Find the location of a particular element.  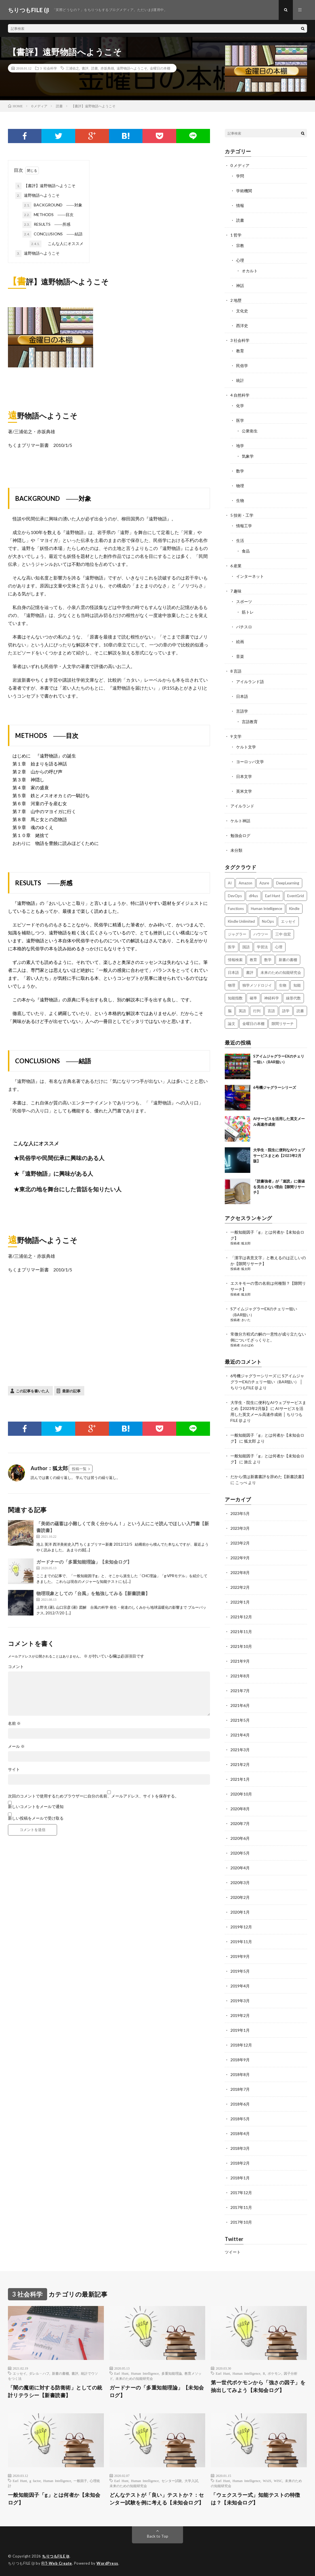

多重知能理論 is located at coordinates (171, 2373).